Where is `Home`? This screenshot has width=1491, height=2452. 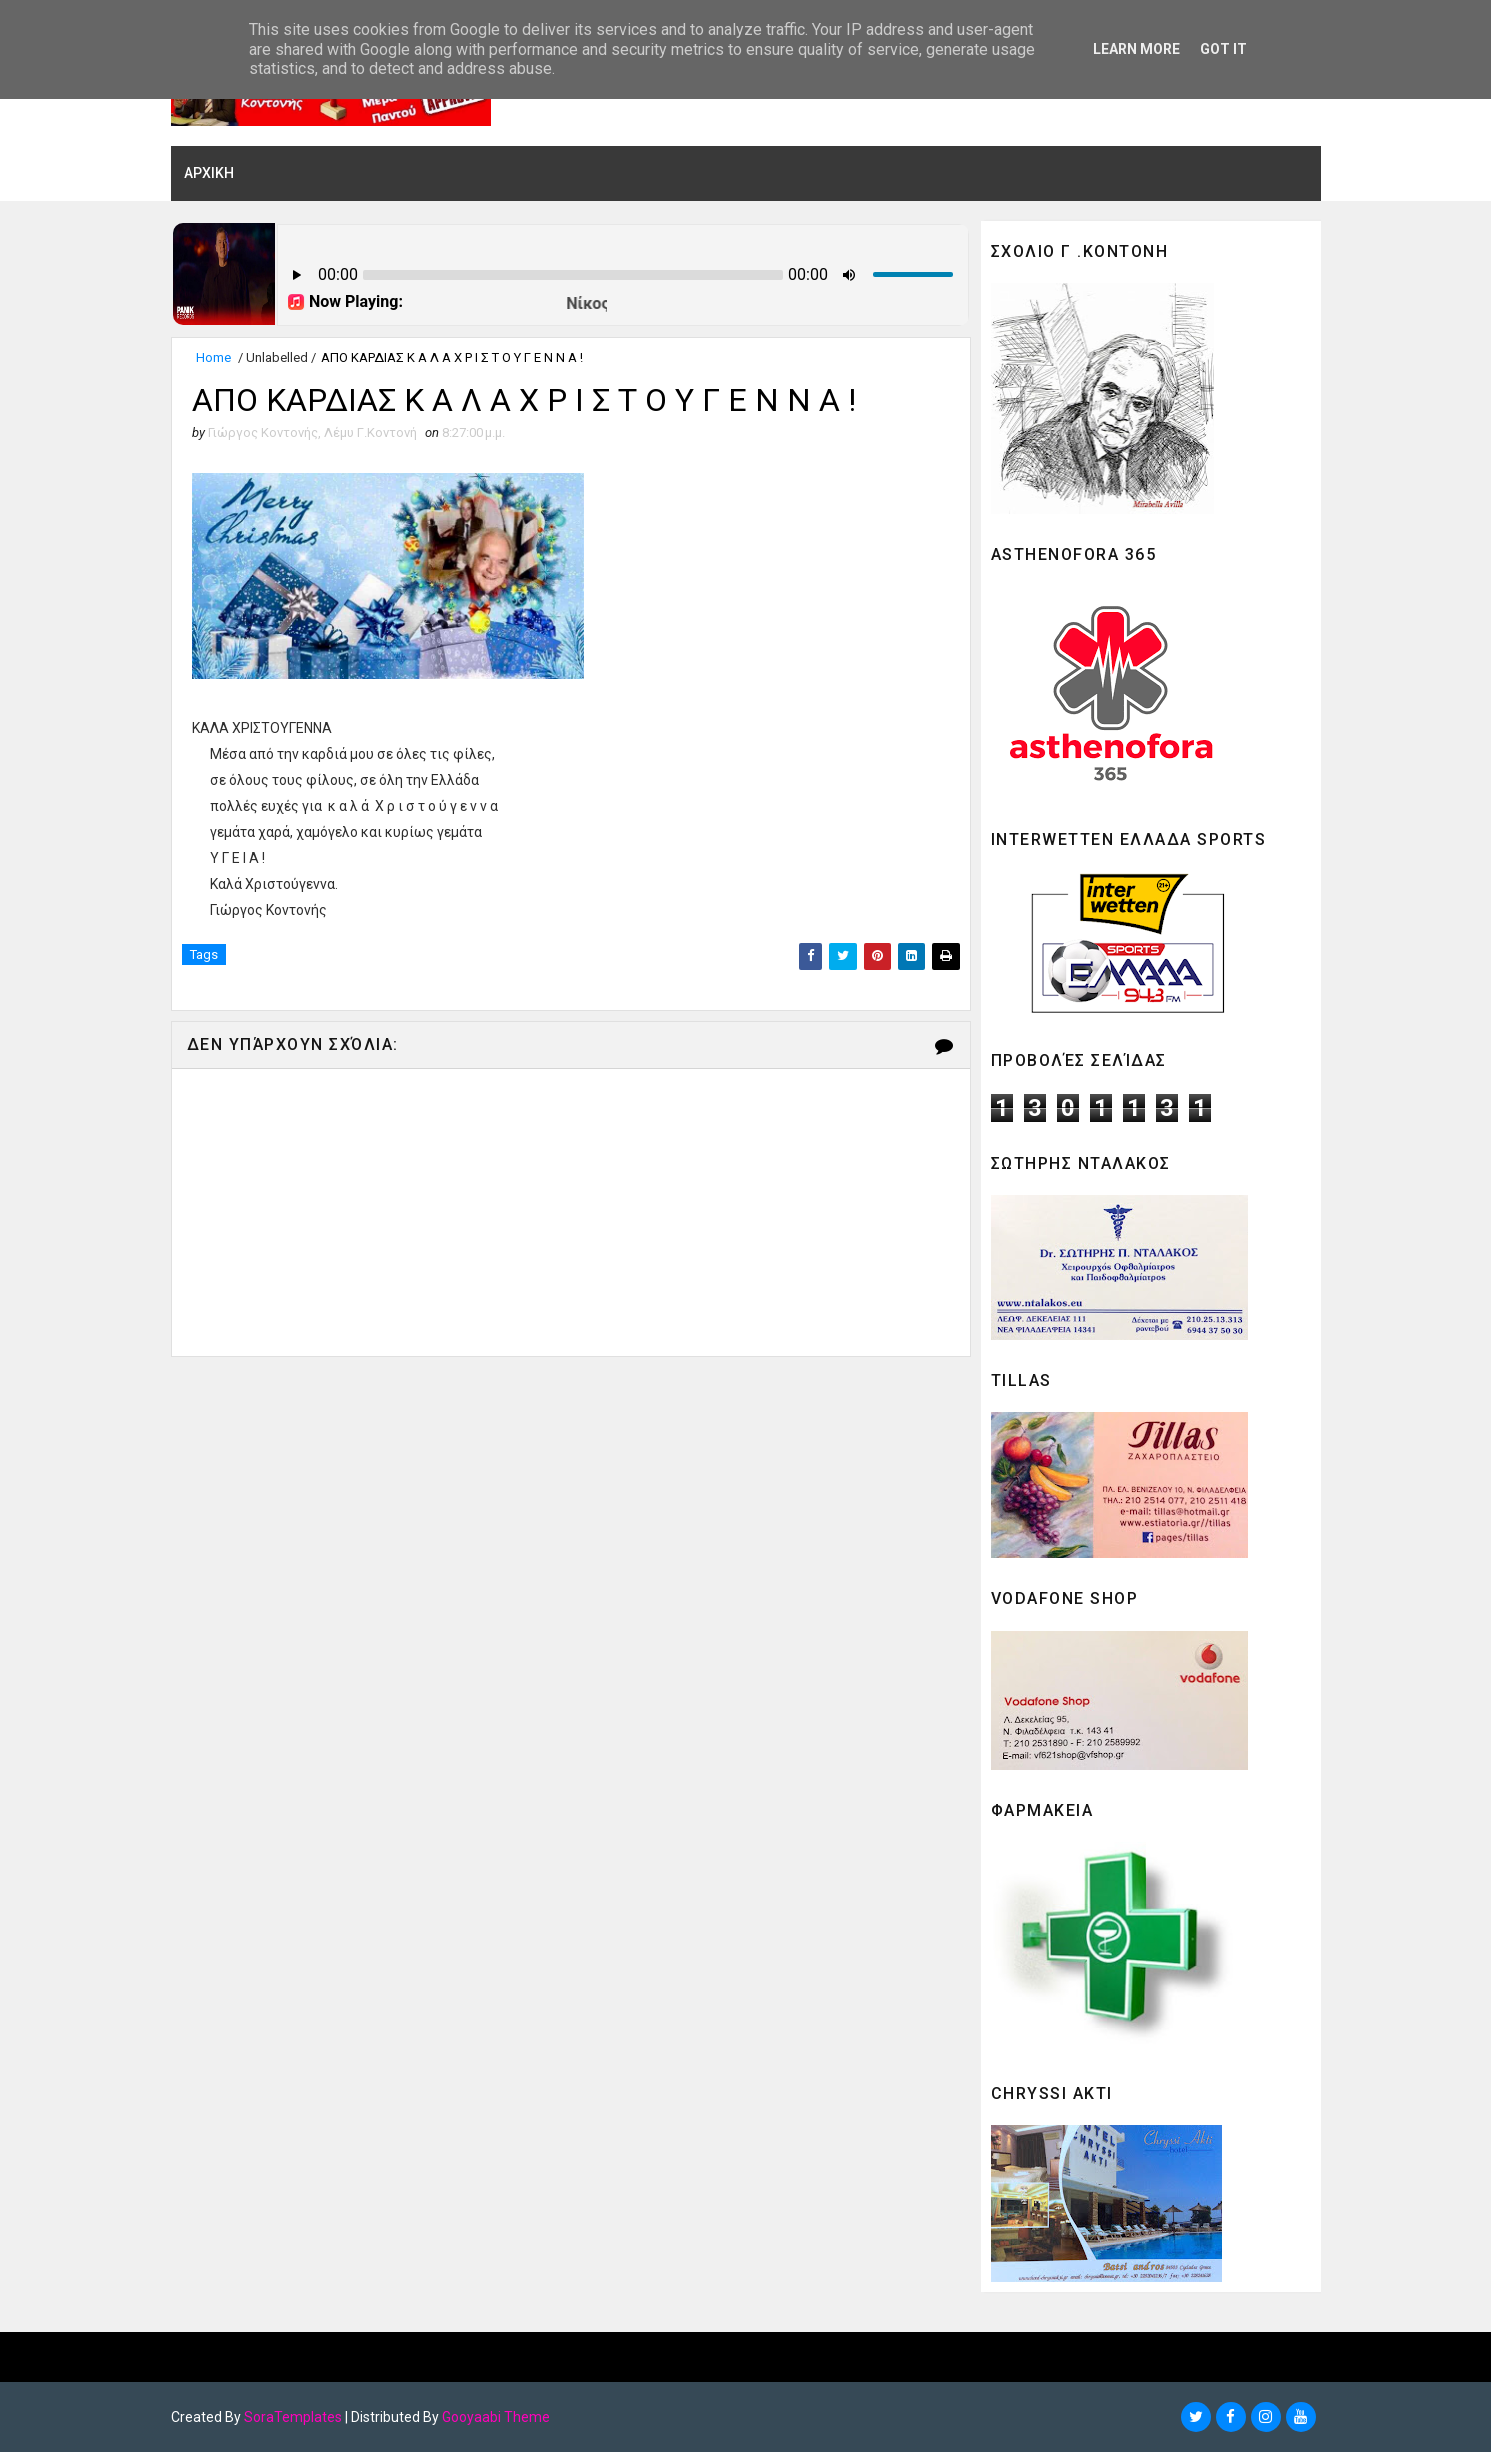 Home is located at coordinates (213, 357).